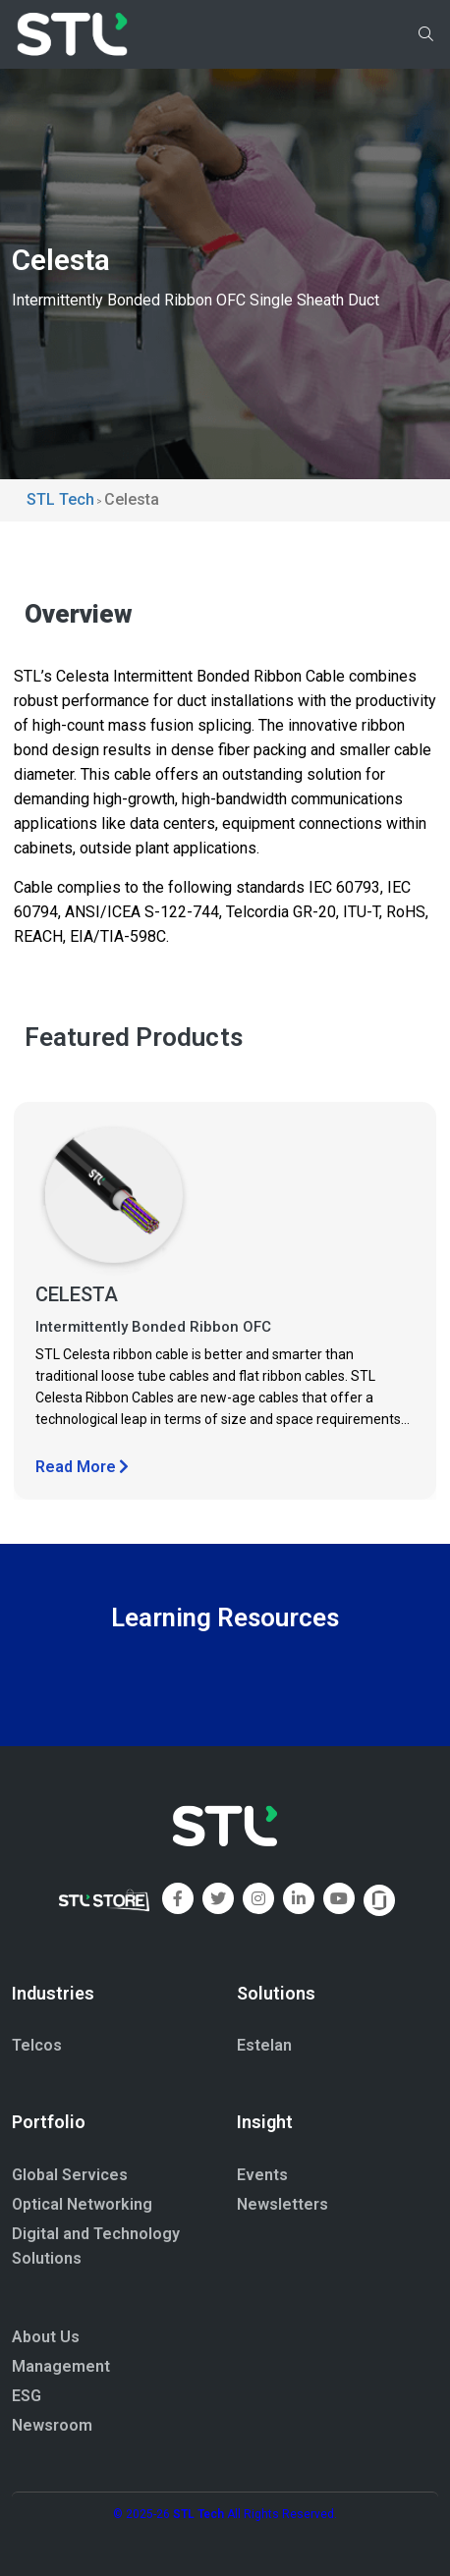 The image size is (450, 2576). I want to click on About Us, so click(46, 2337).